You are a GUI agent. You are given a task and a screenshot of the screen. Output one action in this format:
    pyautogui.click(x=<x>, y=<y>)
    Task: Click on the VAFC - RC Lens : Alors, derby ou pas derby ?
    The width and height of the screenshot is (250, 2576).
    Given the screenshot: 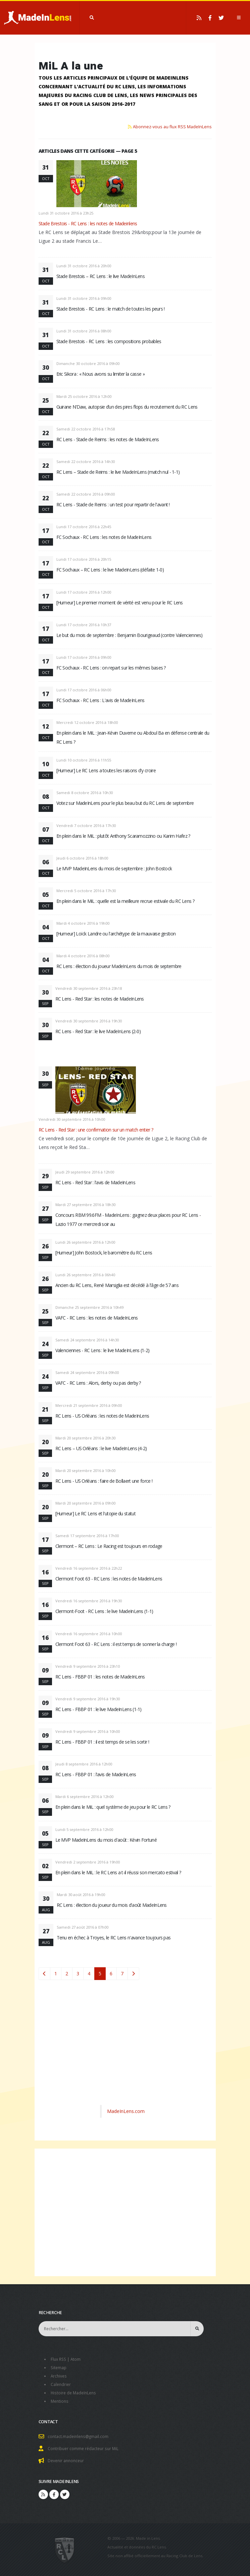 What is the action you would take?
    pyautogui.click(x=98, y=1383)
    